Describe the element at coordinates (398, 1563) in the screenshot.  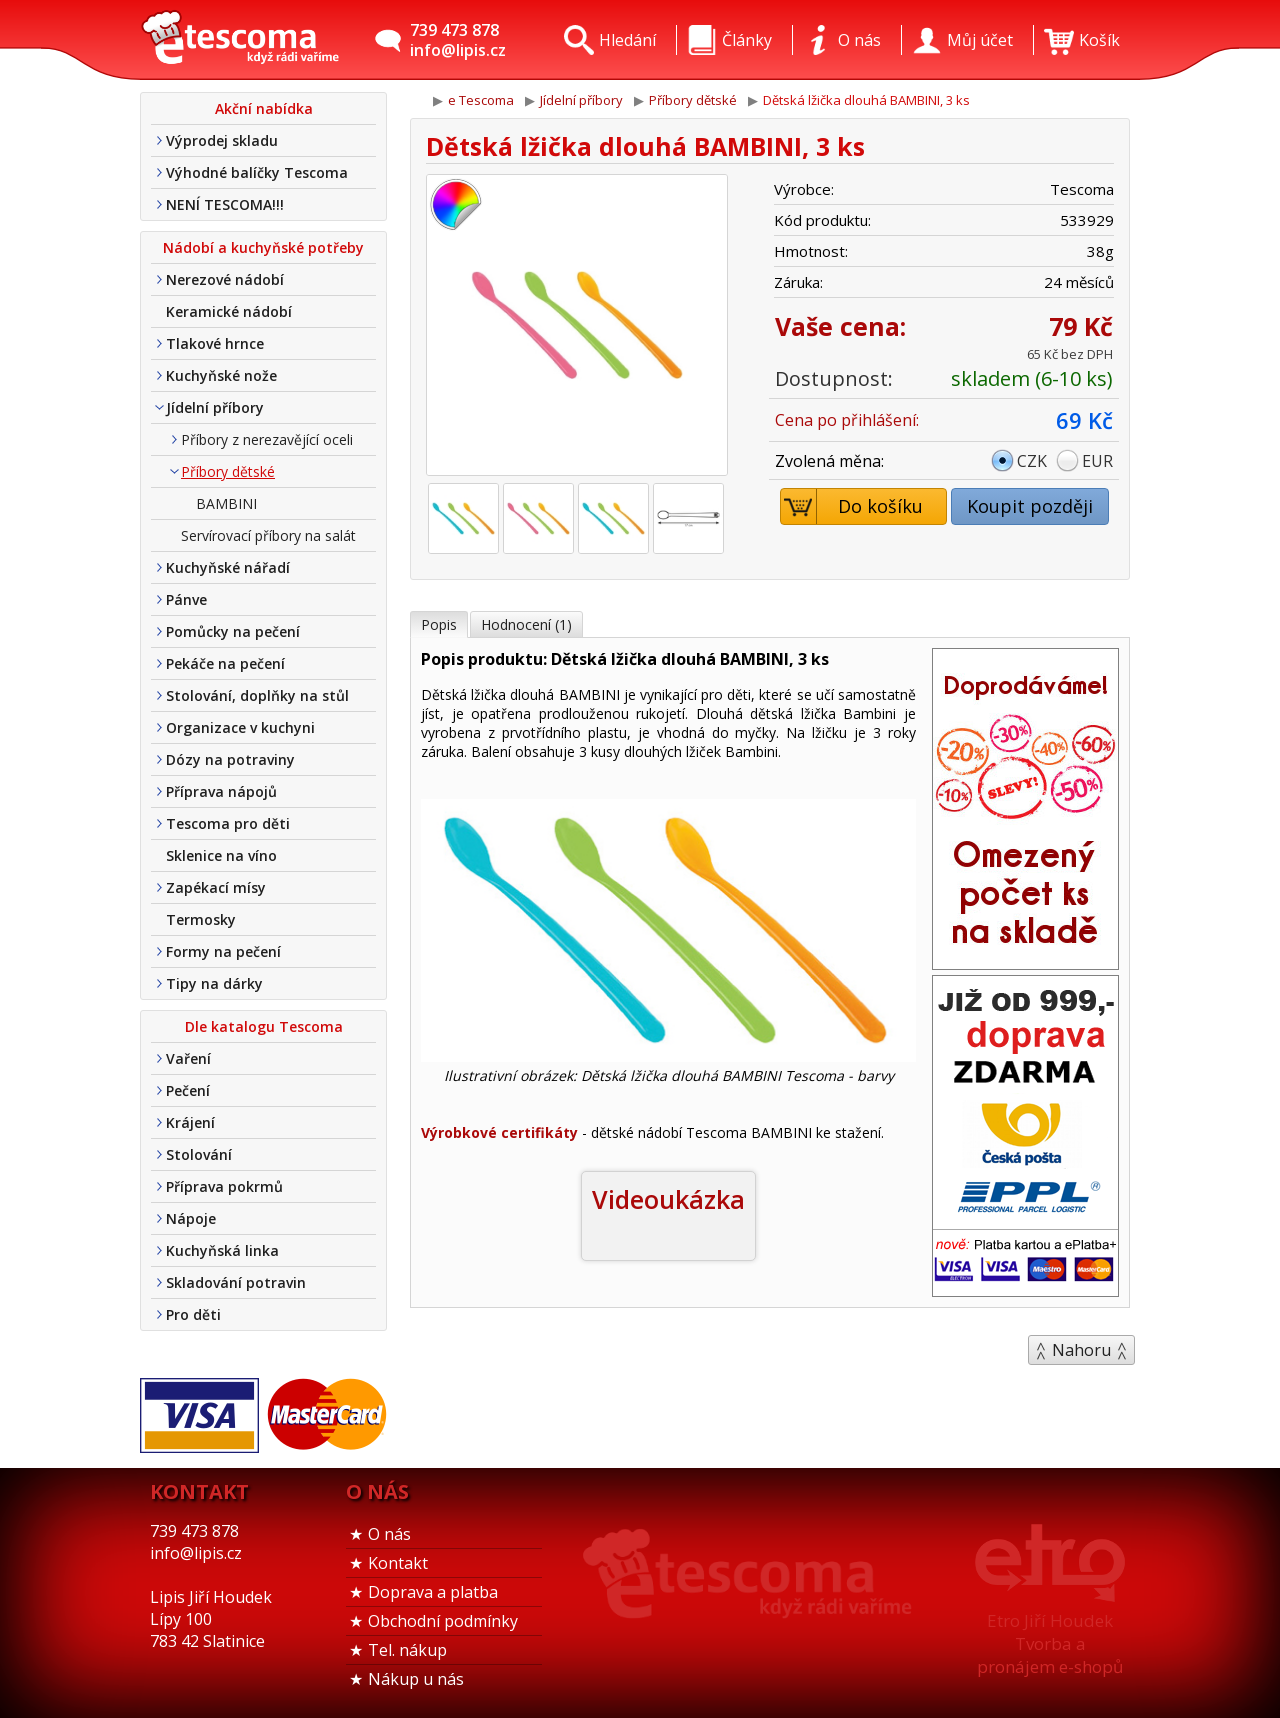
I see `Kontakt` at that location.